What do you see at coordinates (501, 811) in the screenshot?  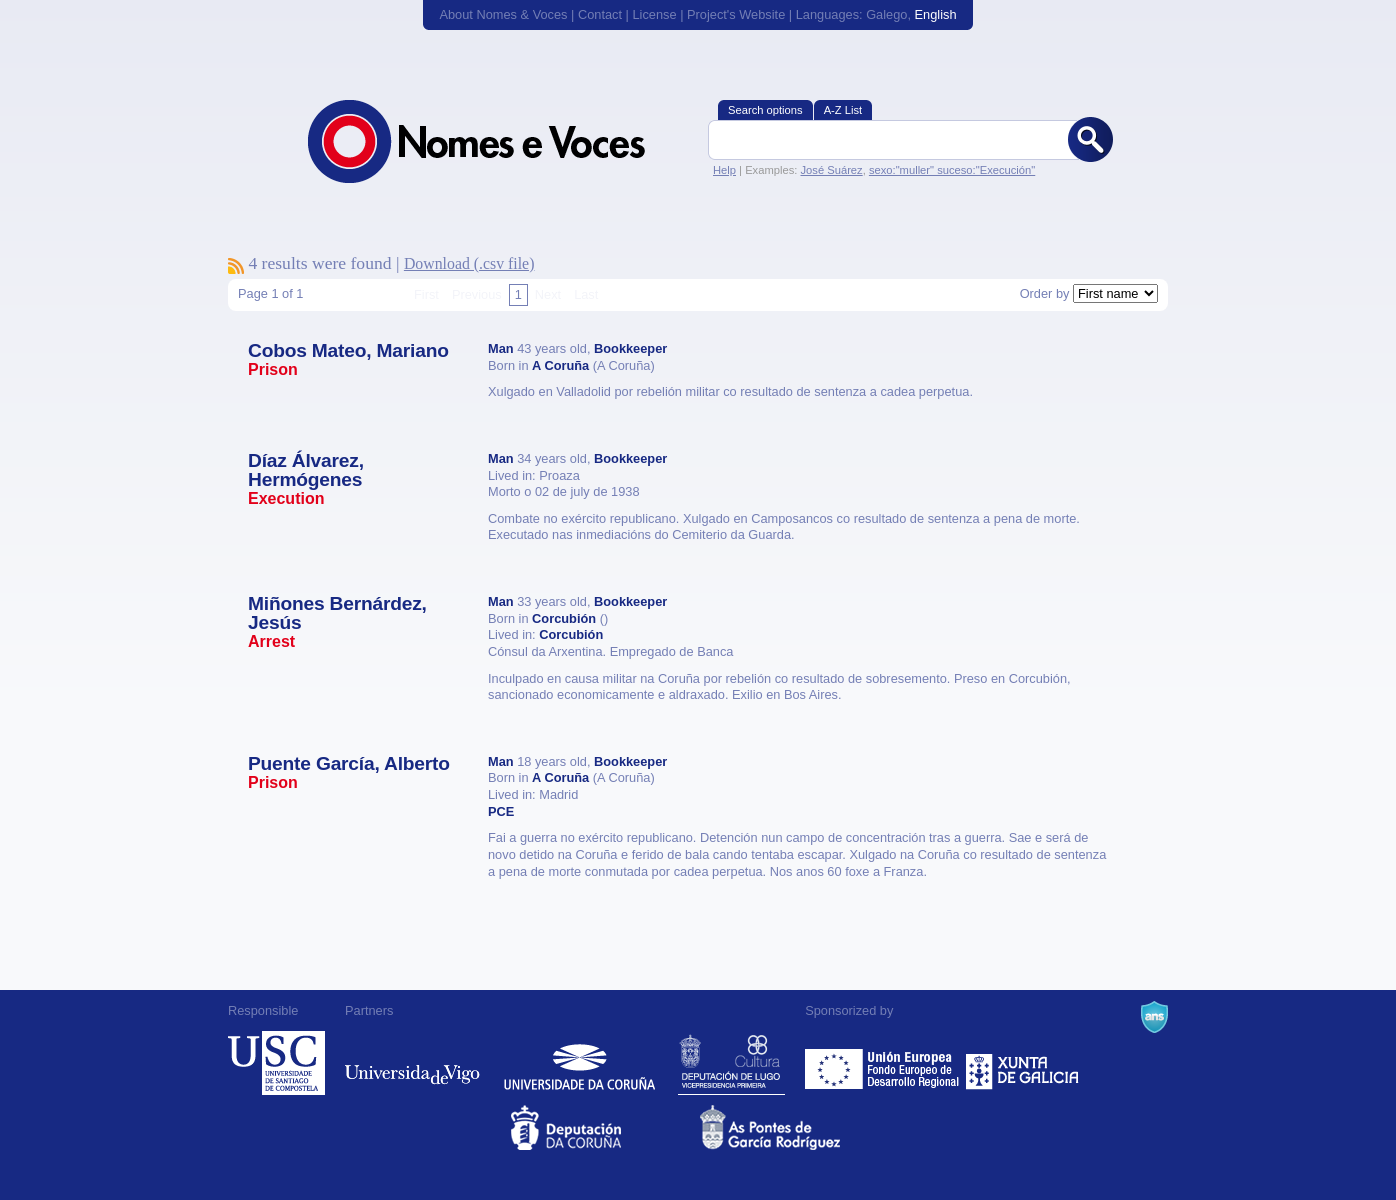 I see `PCE` at bounding box center [501, 811].